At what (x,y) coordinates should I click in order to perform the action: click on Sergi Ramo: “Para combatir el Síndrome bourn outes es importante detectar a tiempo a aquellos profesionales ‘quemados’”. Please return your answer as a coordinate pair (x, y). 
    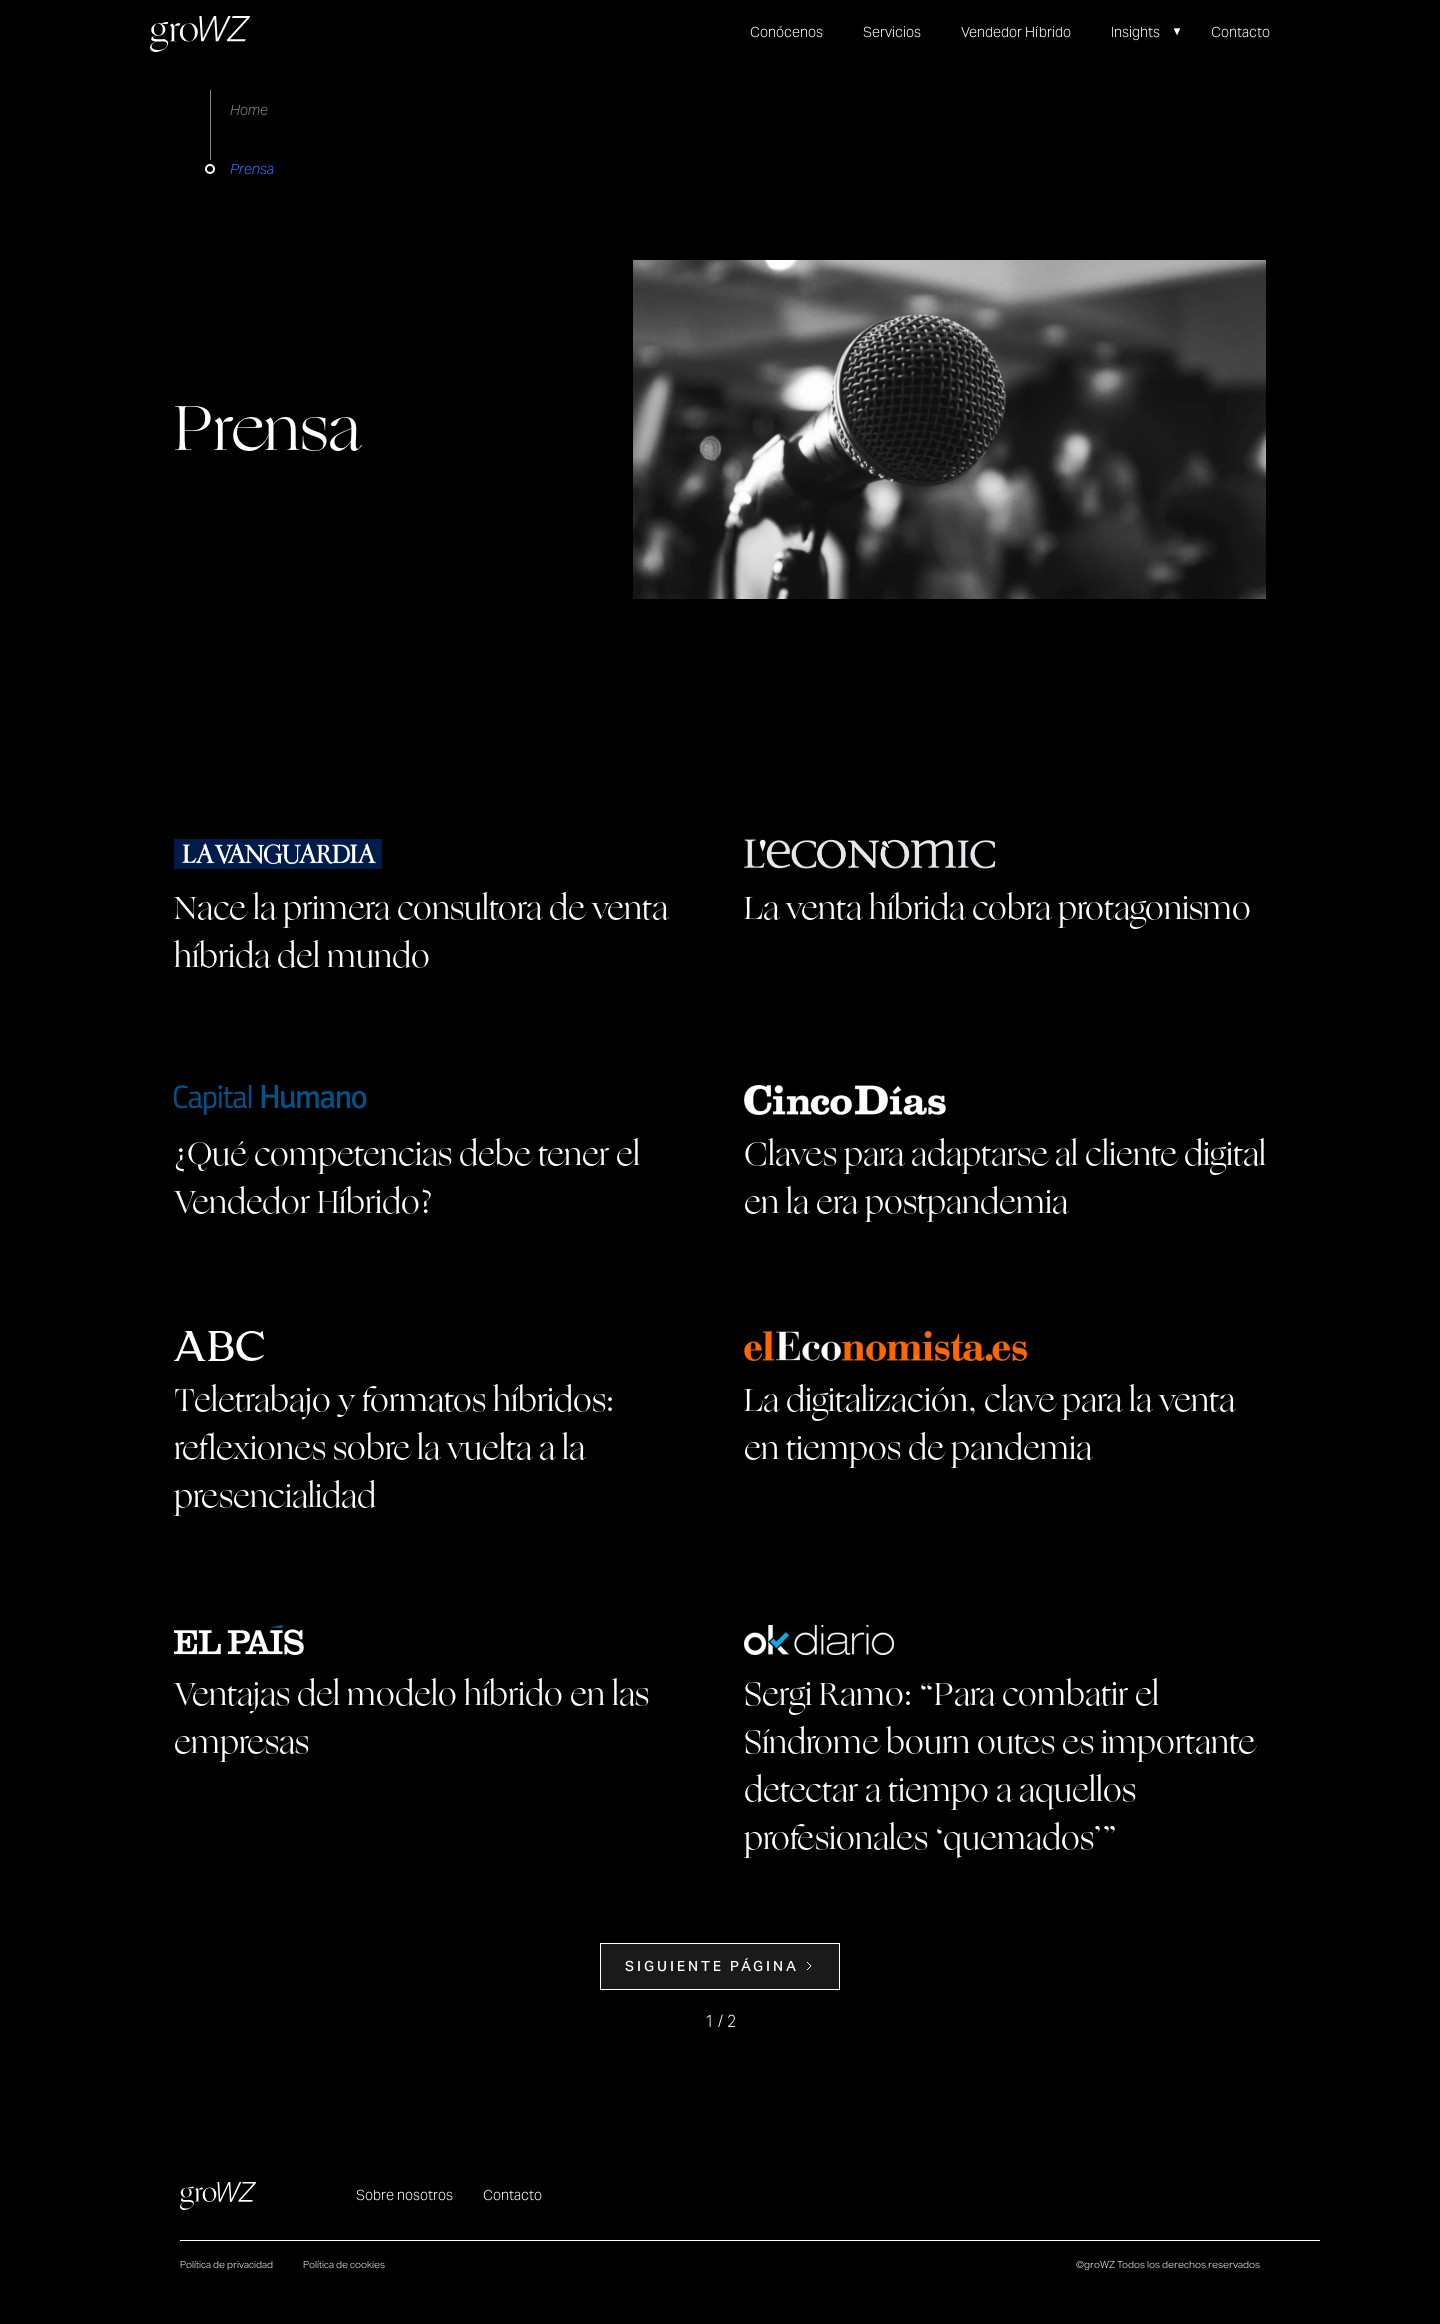
    Looking at the image, I should click on (999, 1767).